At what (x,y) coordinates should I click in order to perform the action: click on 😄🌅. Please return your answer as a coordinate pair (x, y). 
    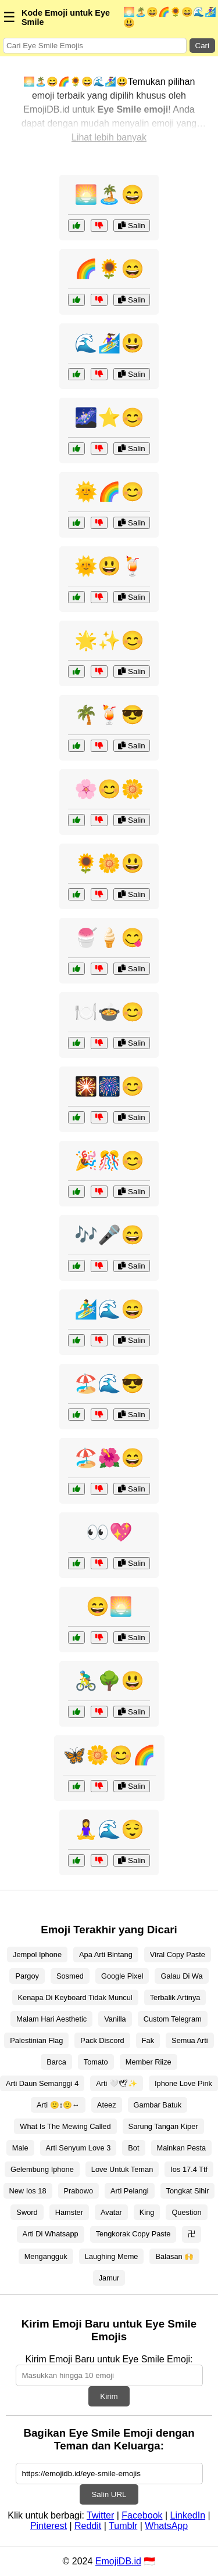
    Looking at the image, I should click on (109, 1606).